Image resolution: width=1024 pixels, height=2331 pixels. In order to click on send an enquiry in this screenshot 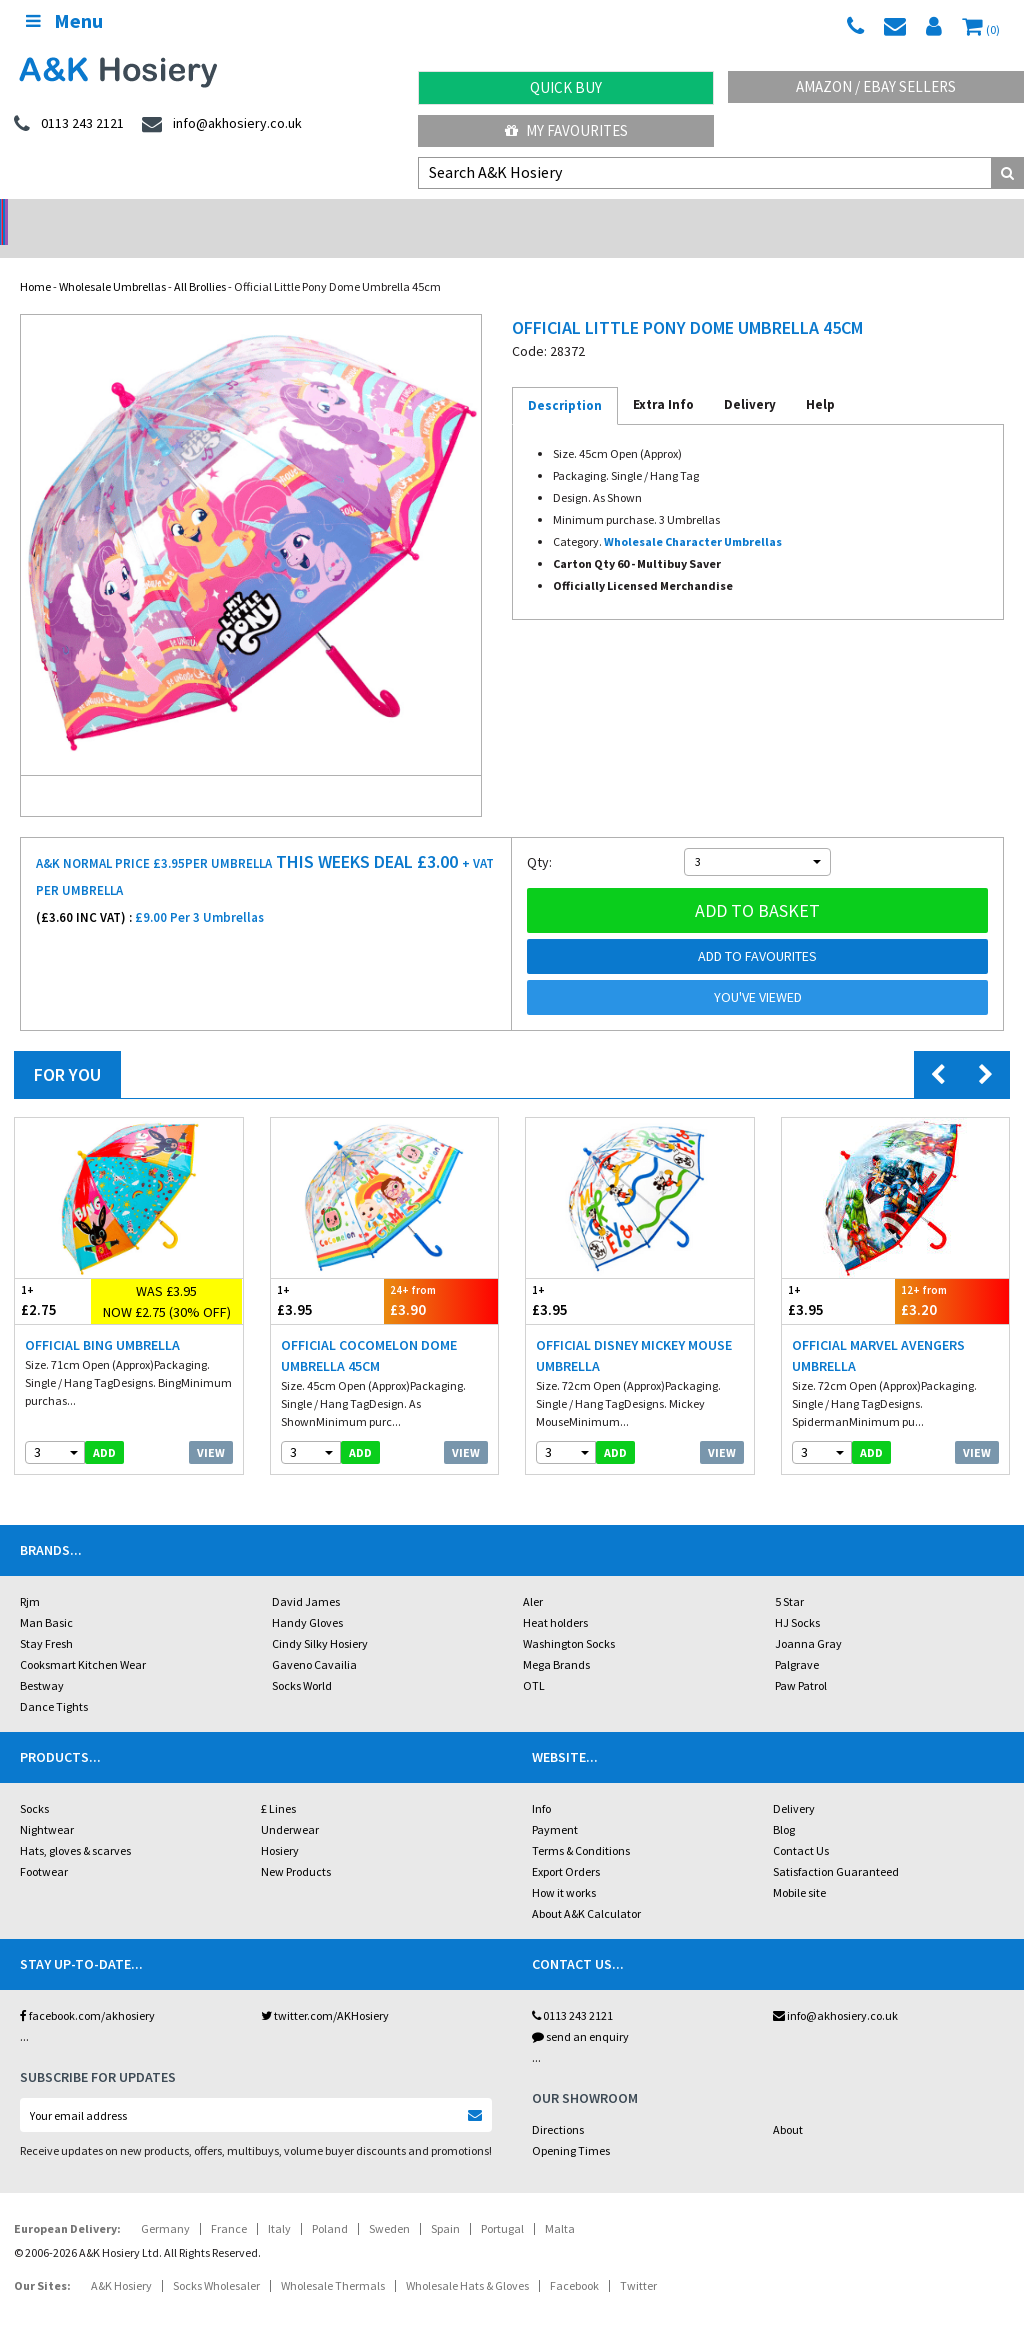, I will do `click(580, 2010)`.